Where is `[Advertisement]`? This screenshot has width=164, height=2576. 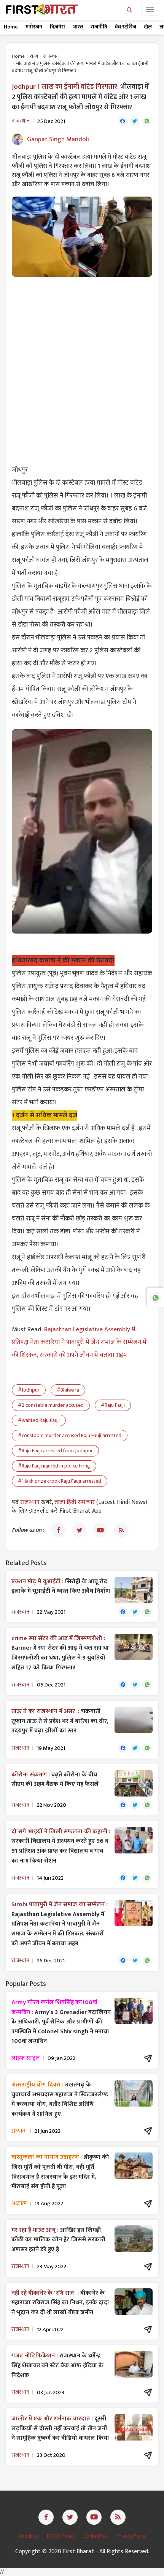
[Advertisement] is located at coordinates (82, 366).